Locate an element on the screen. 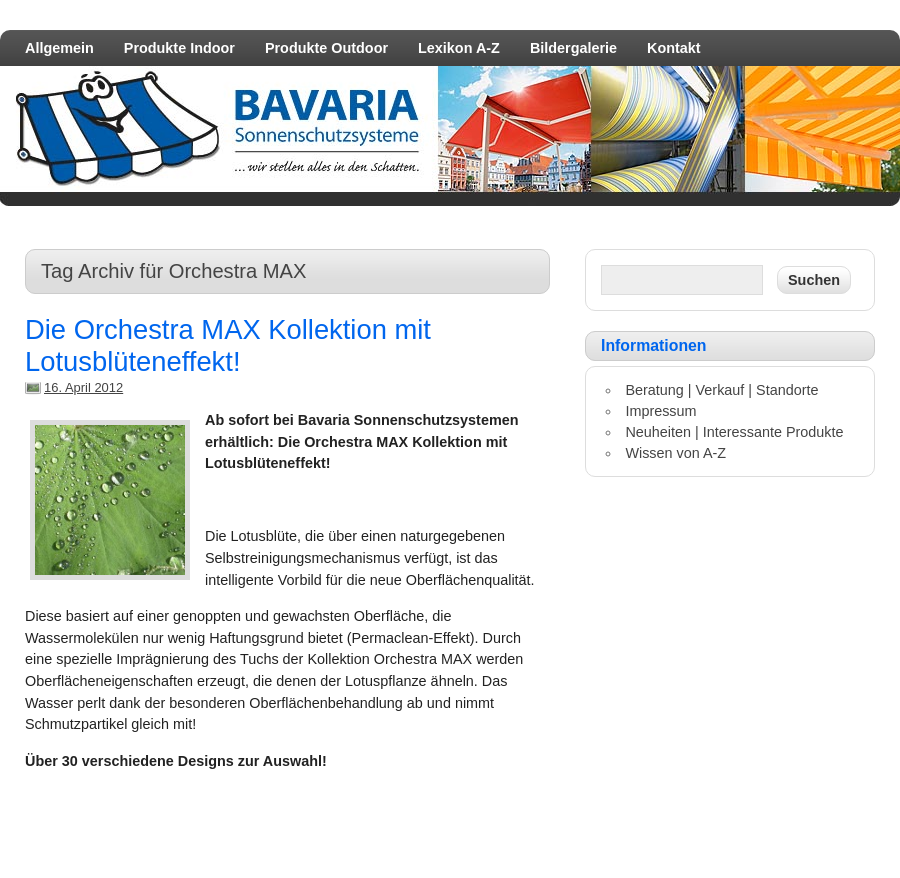 The height and width of the screenshot is (878, 900). 16. April 2012 is located at coordinates (83, 387).